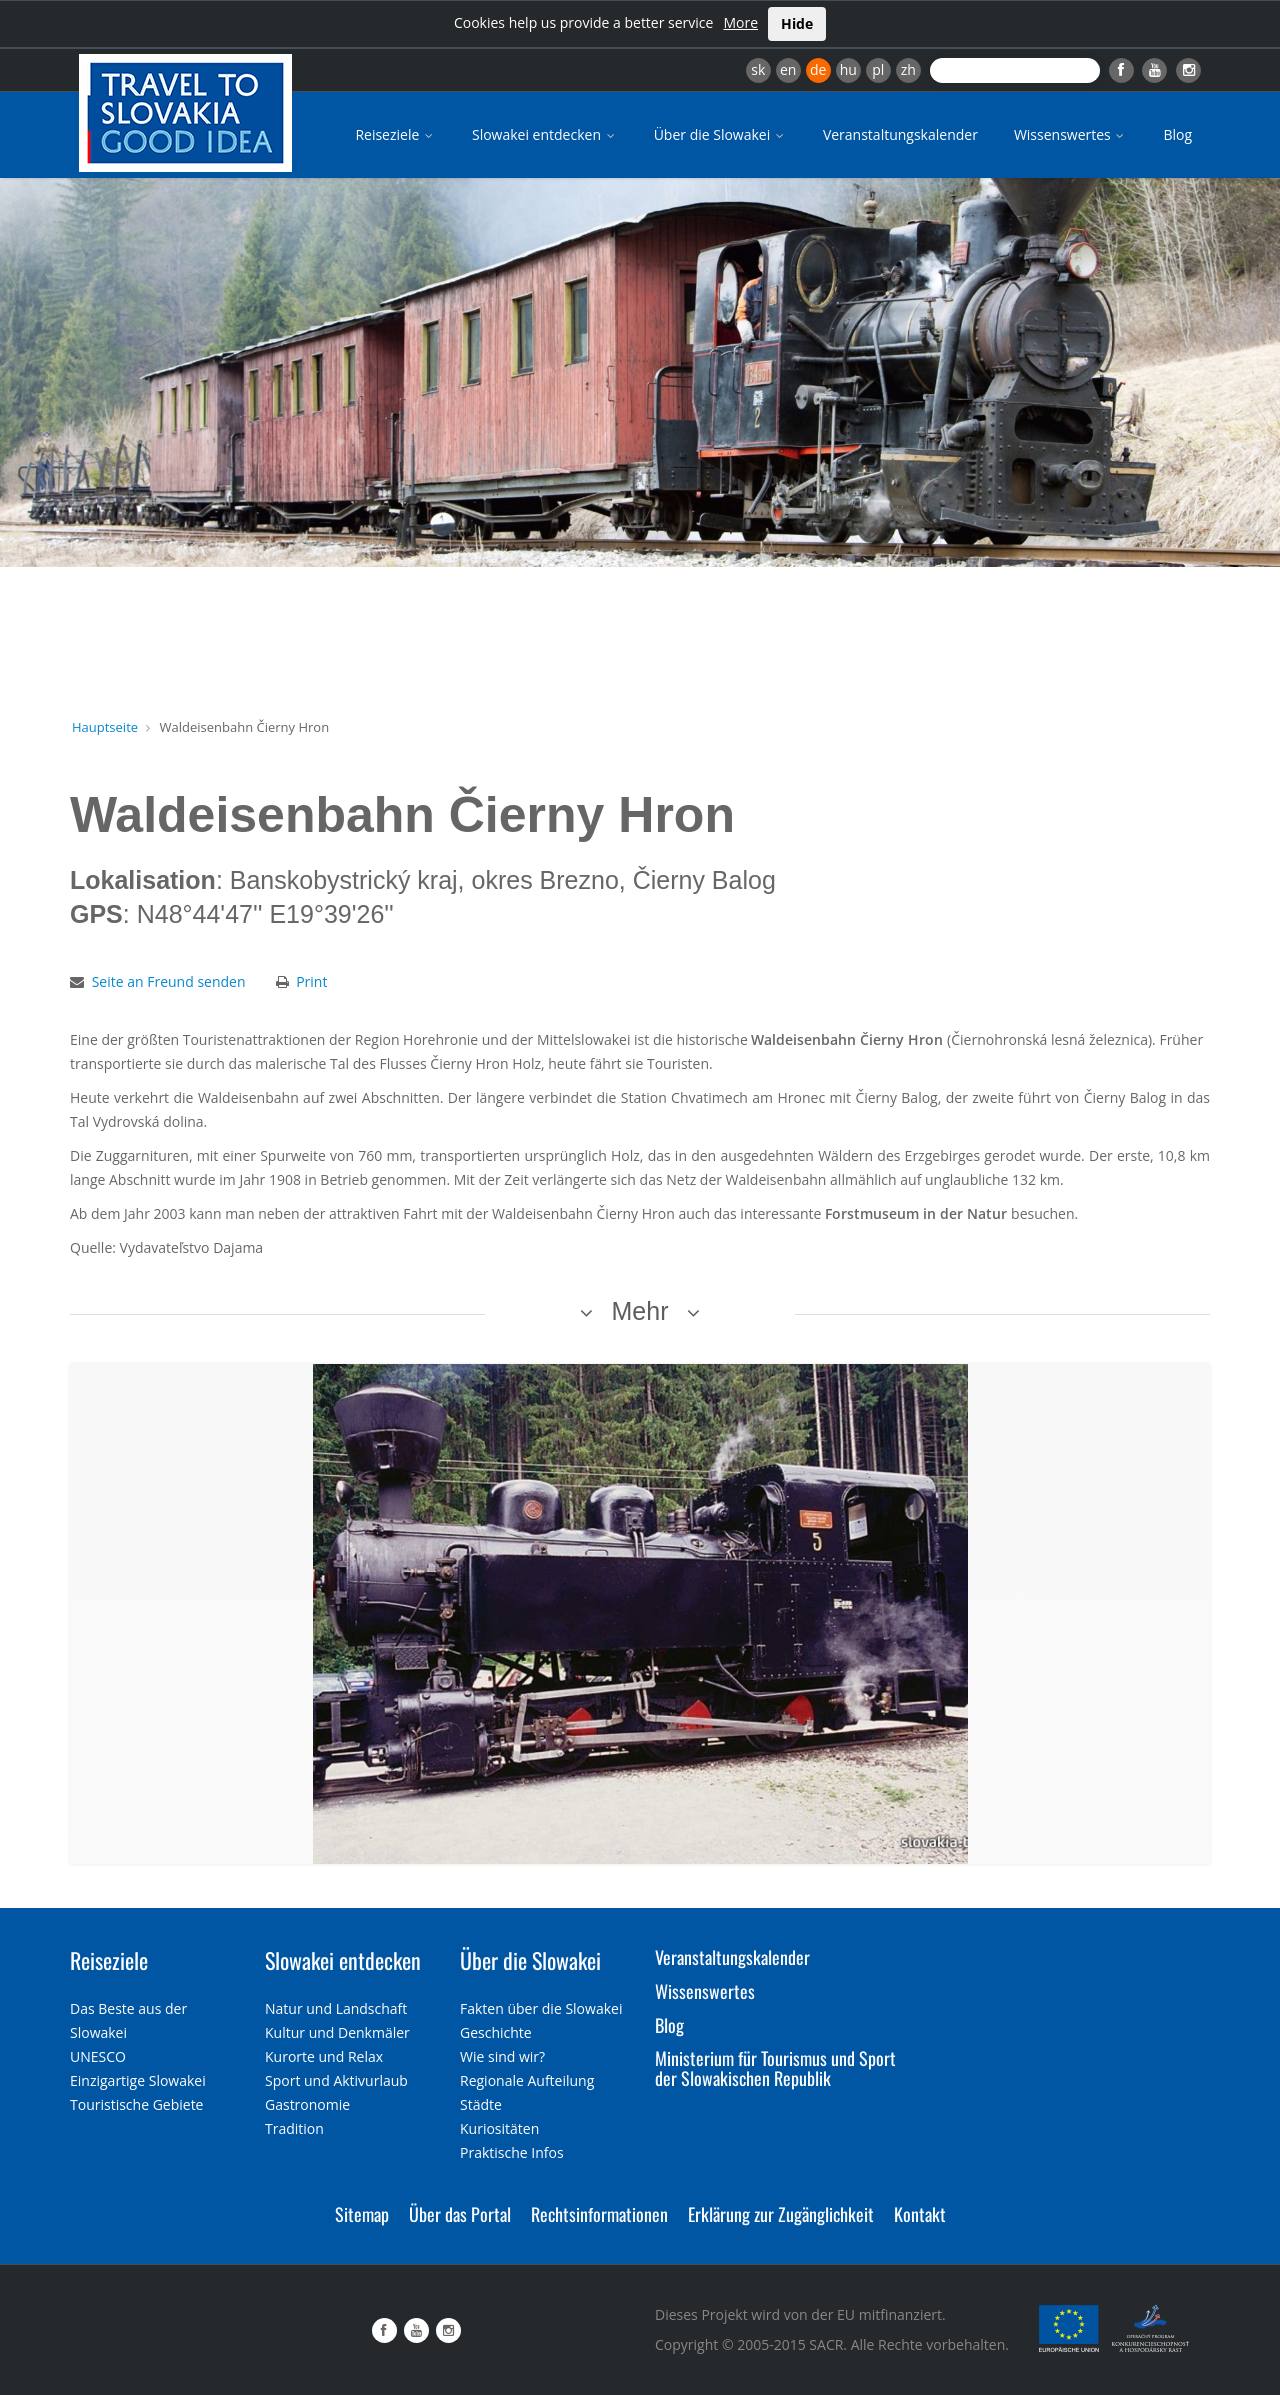 This screenshot has width=1280, height=2395. I want to click on pl, so click(878, 69).